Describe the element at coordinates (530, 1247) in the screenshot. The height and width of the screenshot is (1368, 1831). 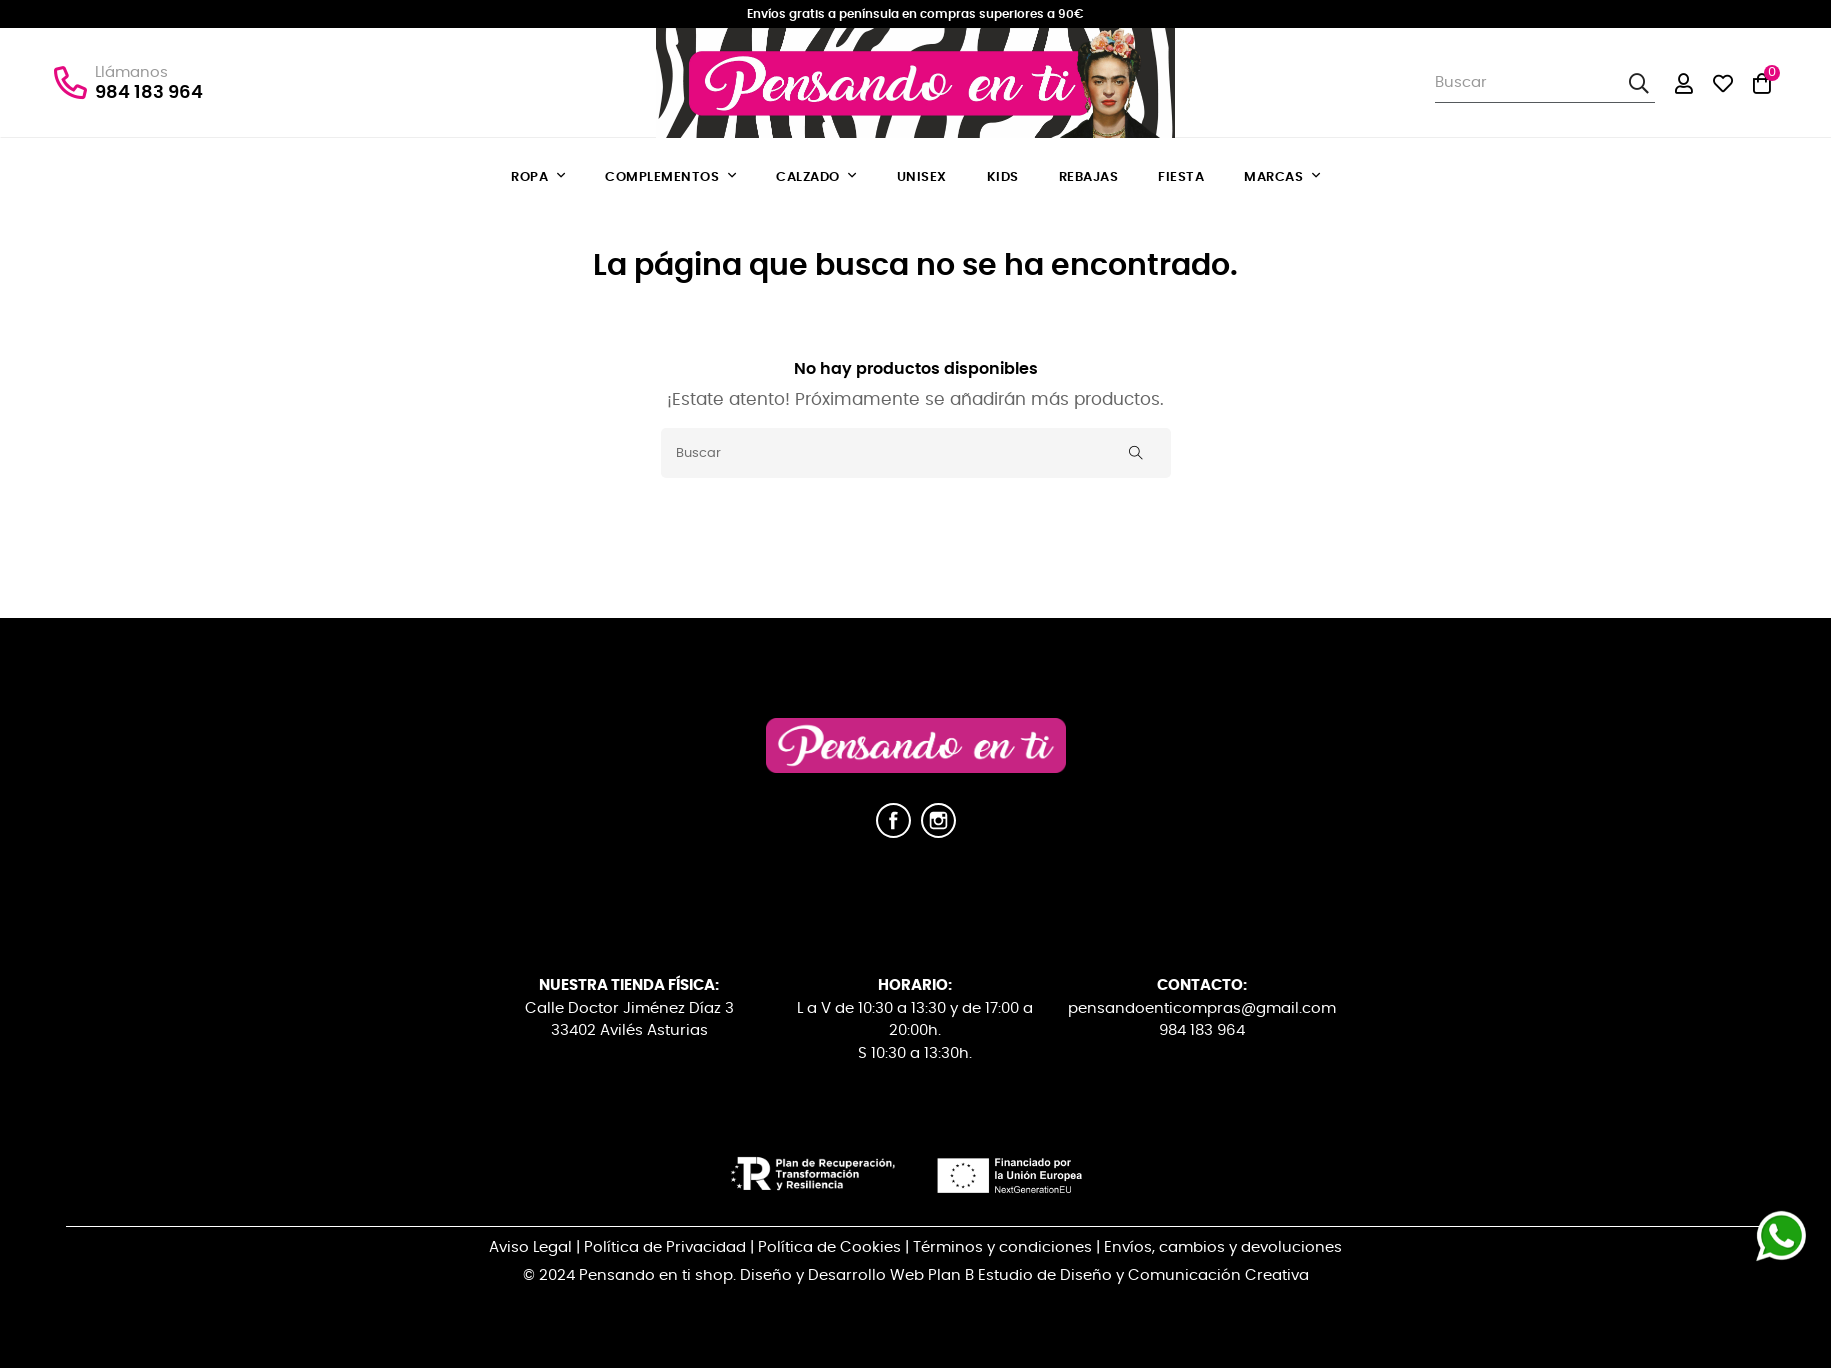
I see `Aviso Legal` at that location.